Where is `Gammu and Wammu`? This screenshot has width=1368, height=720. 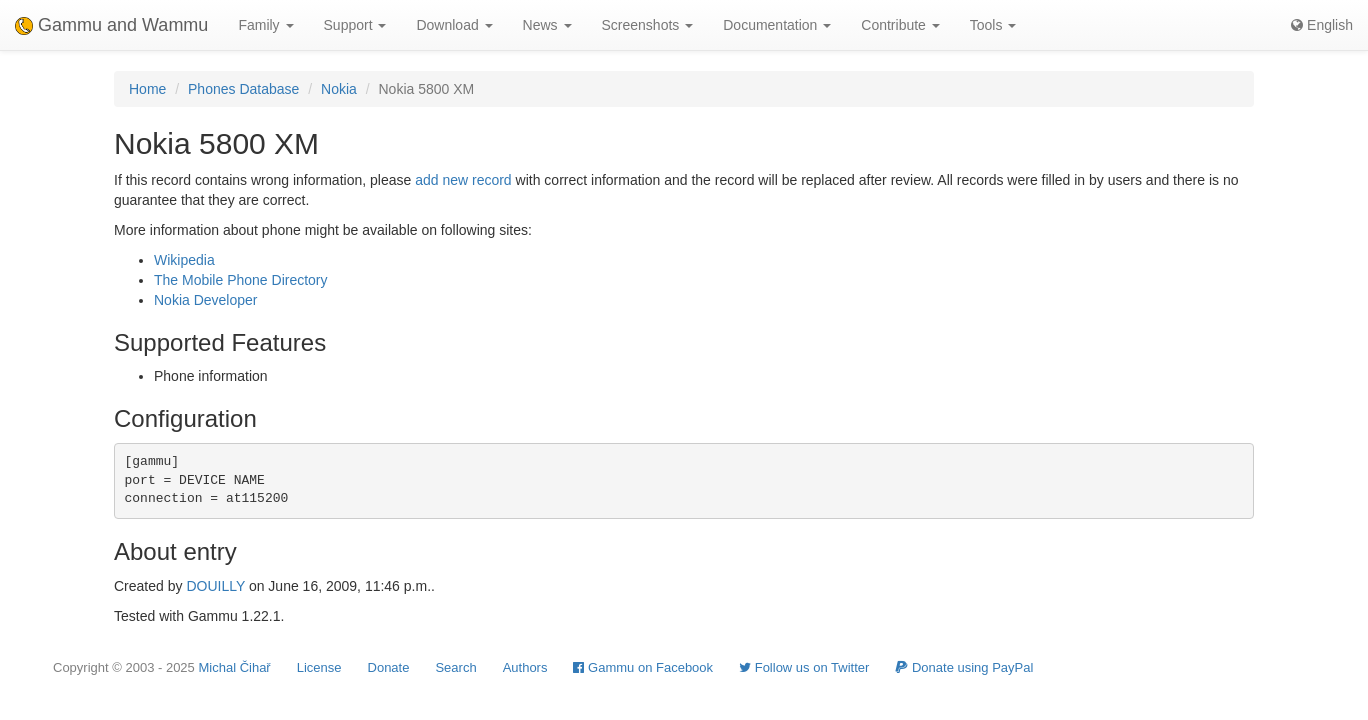
Gammu and Wammu is located at coordinates (111, 25).